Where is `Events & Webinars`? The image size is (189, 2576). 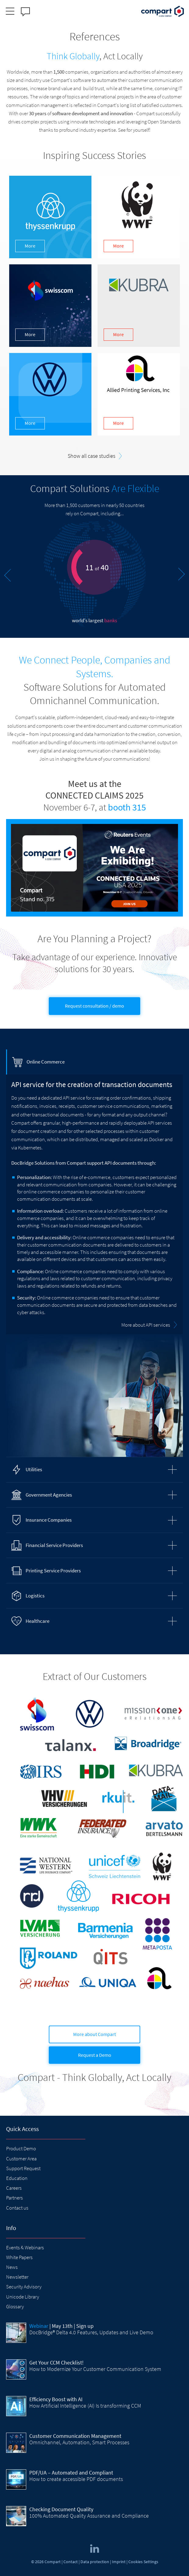 Events & Webinars is located at coordinates (25, 2247).